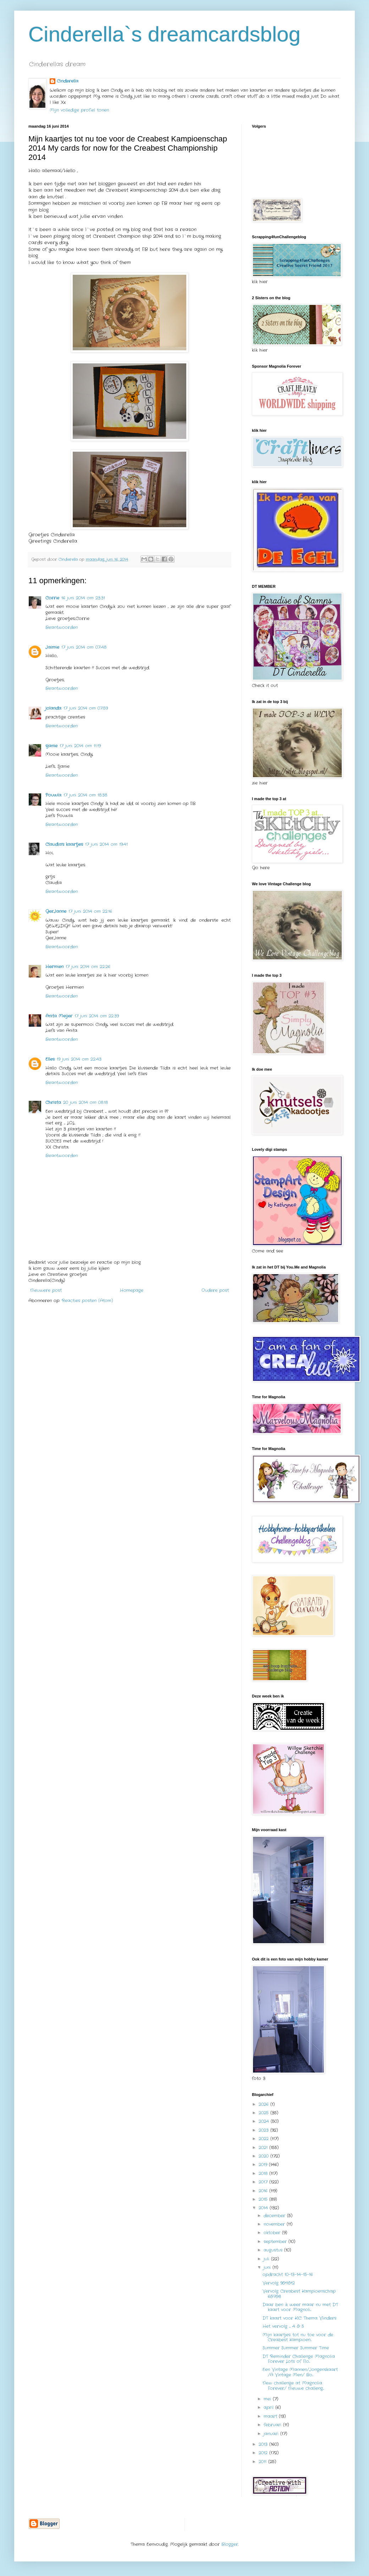 The image size is (369, 2576). I want to click on Corrie, so click(52, 598).